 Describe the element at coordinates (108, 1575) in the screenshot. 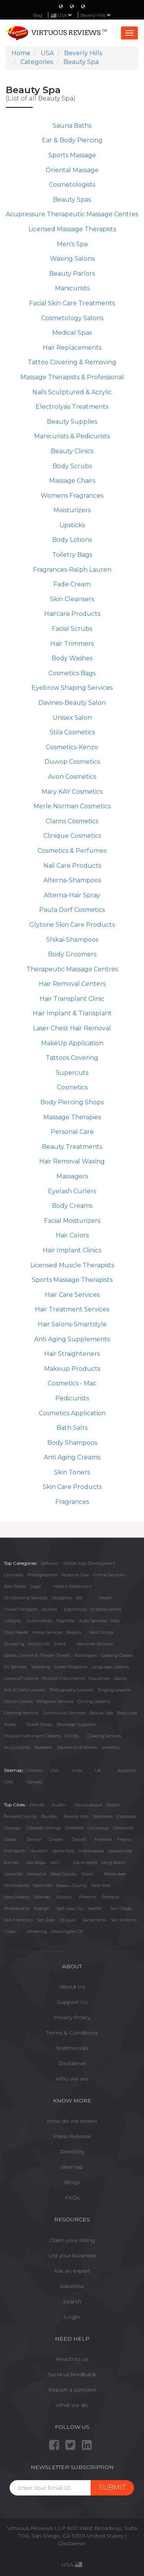

I see `Online Services` at that location.